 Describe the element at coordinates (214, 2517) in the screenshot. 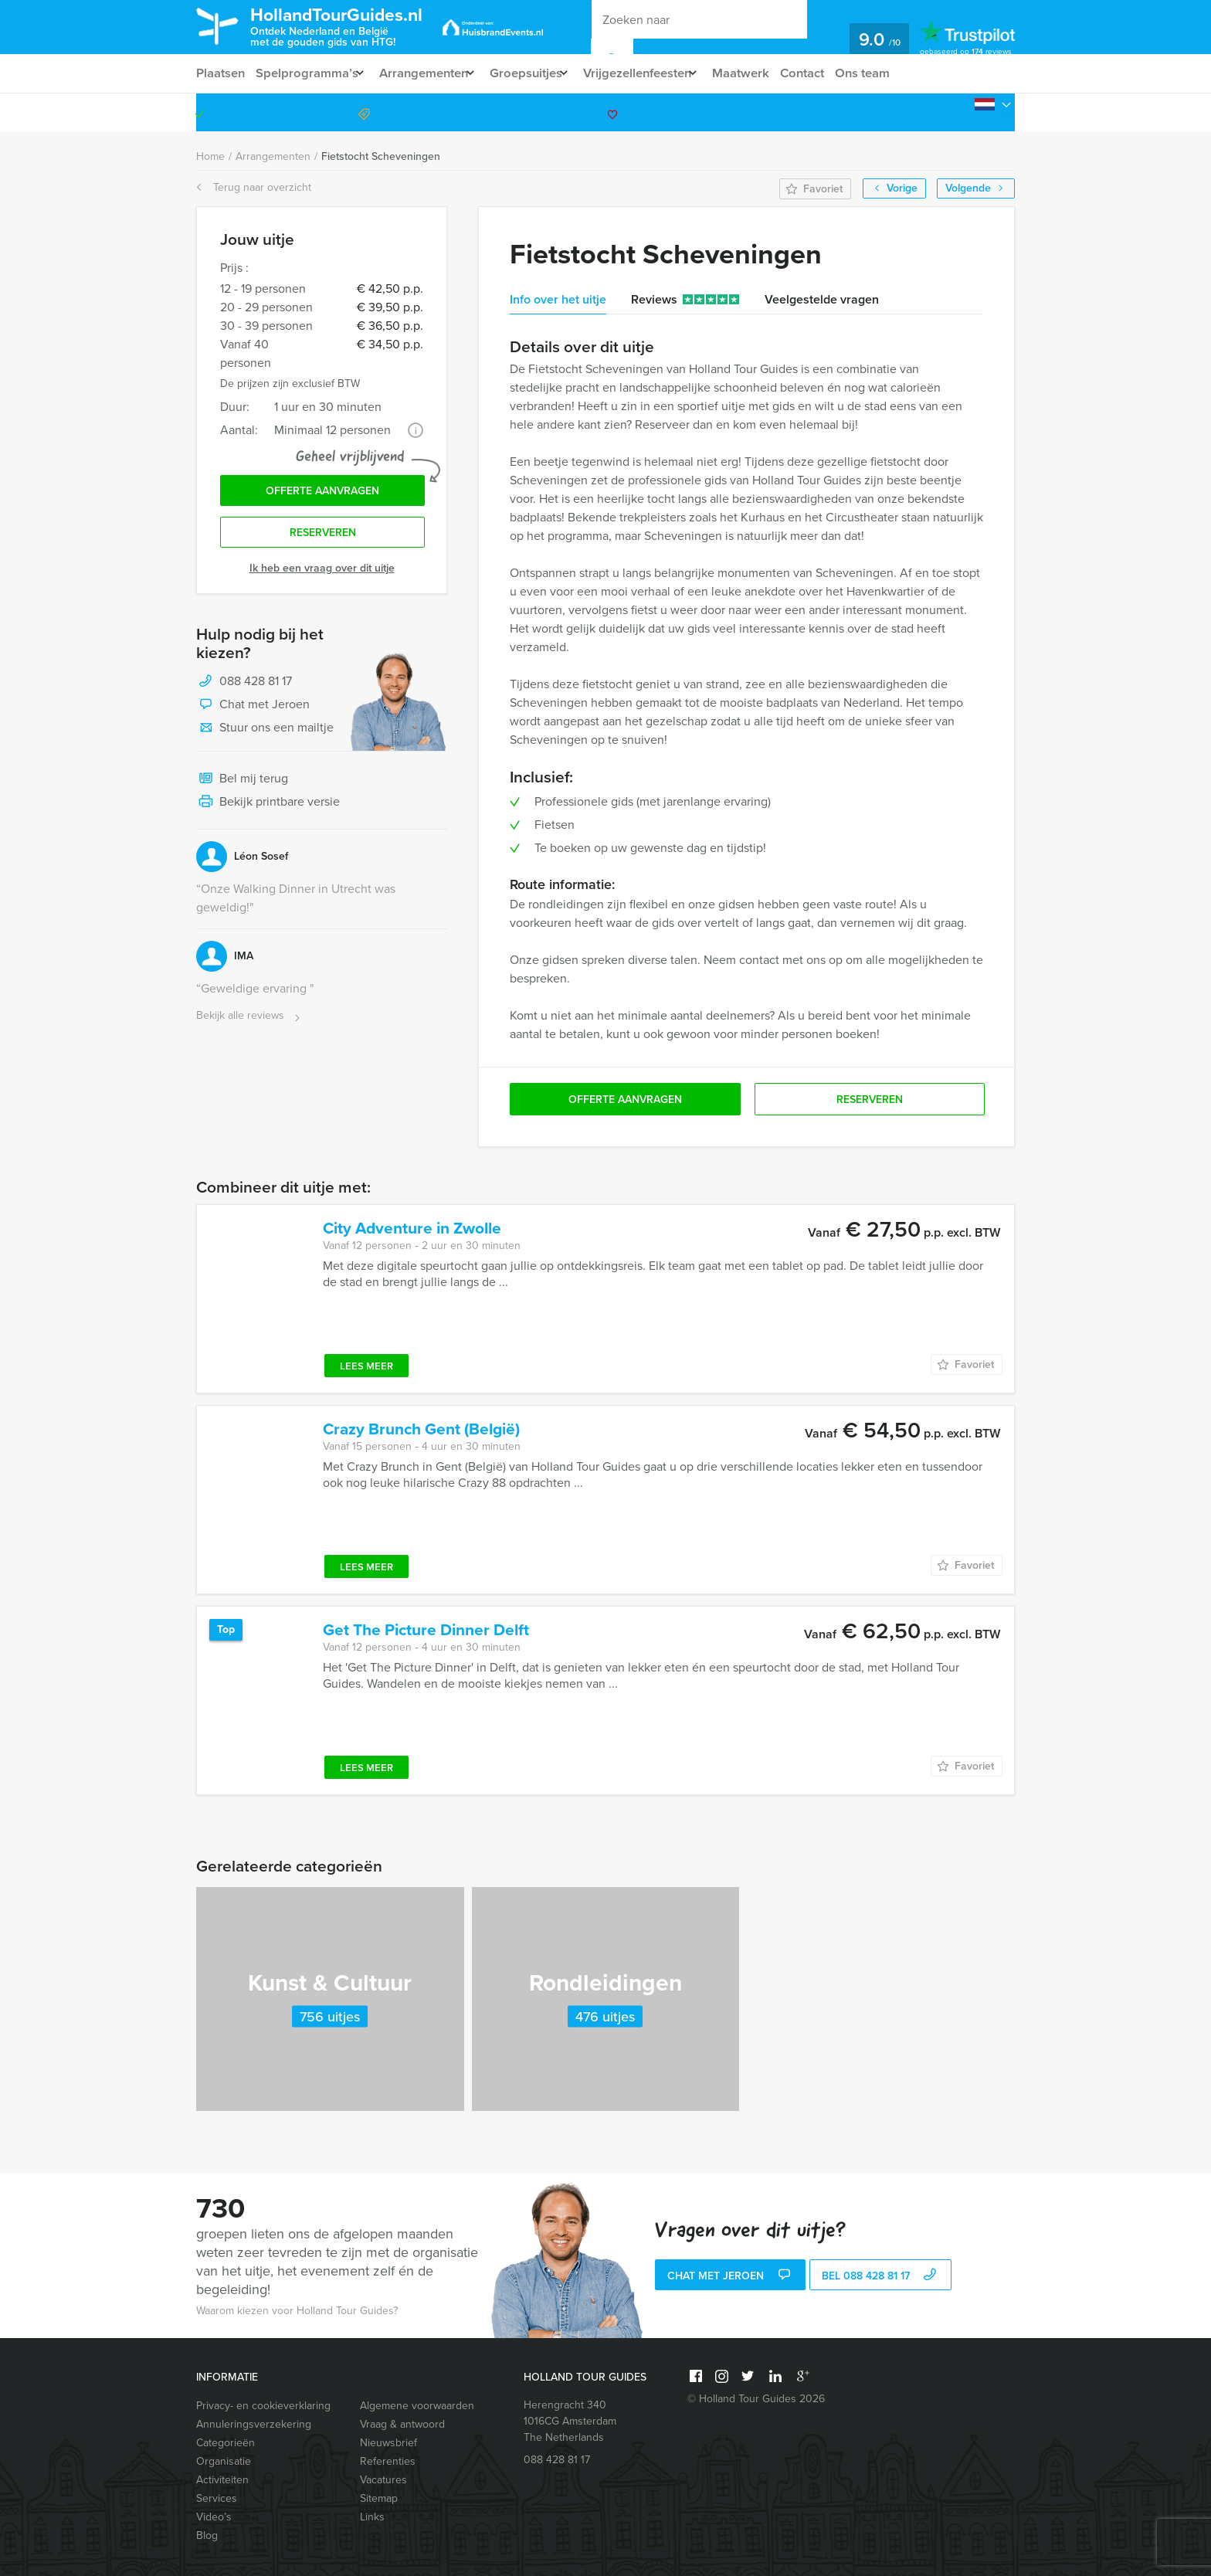

I see `Video’s` at that location.